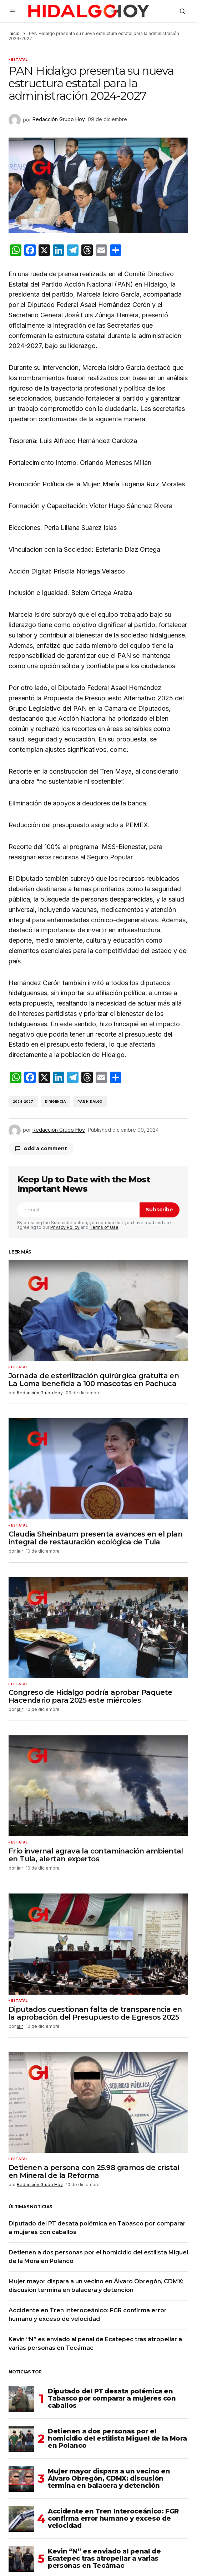 Image resolution: width=202 pixels, height=2576 pixels. Describe the element at coordinates (104, 1227) in the screenshot. I see `Terms of Use` at that location.